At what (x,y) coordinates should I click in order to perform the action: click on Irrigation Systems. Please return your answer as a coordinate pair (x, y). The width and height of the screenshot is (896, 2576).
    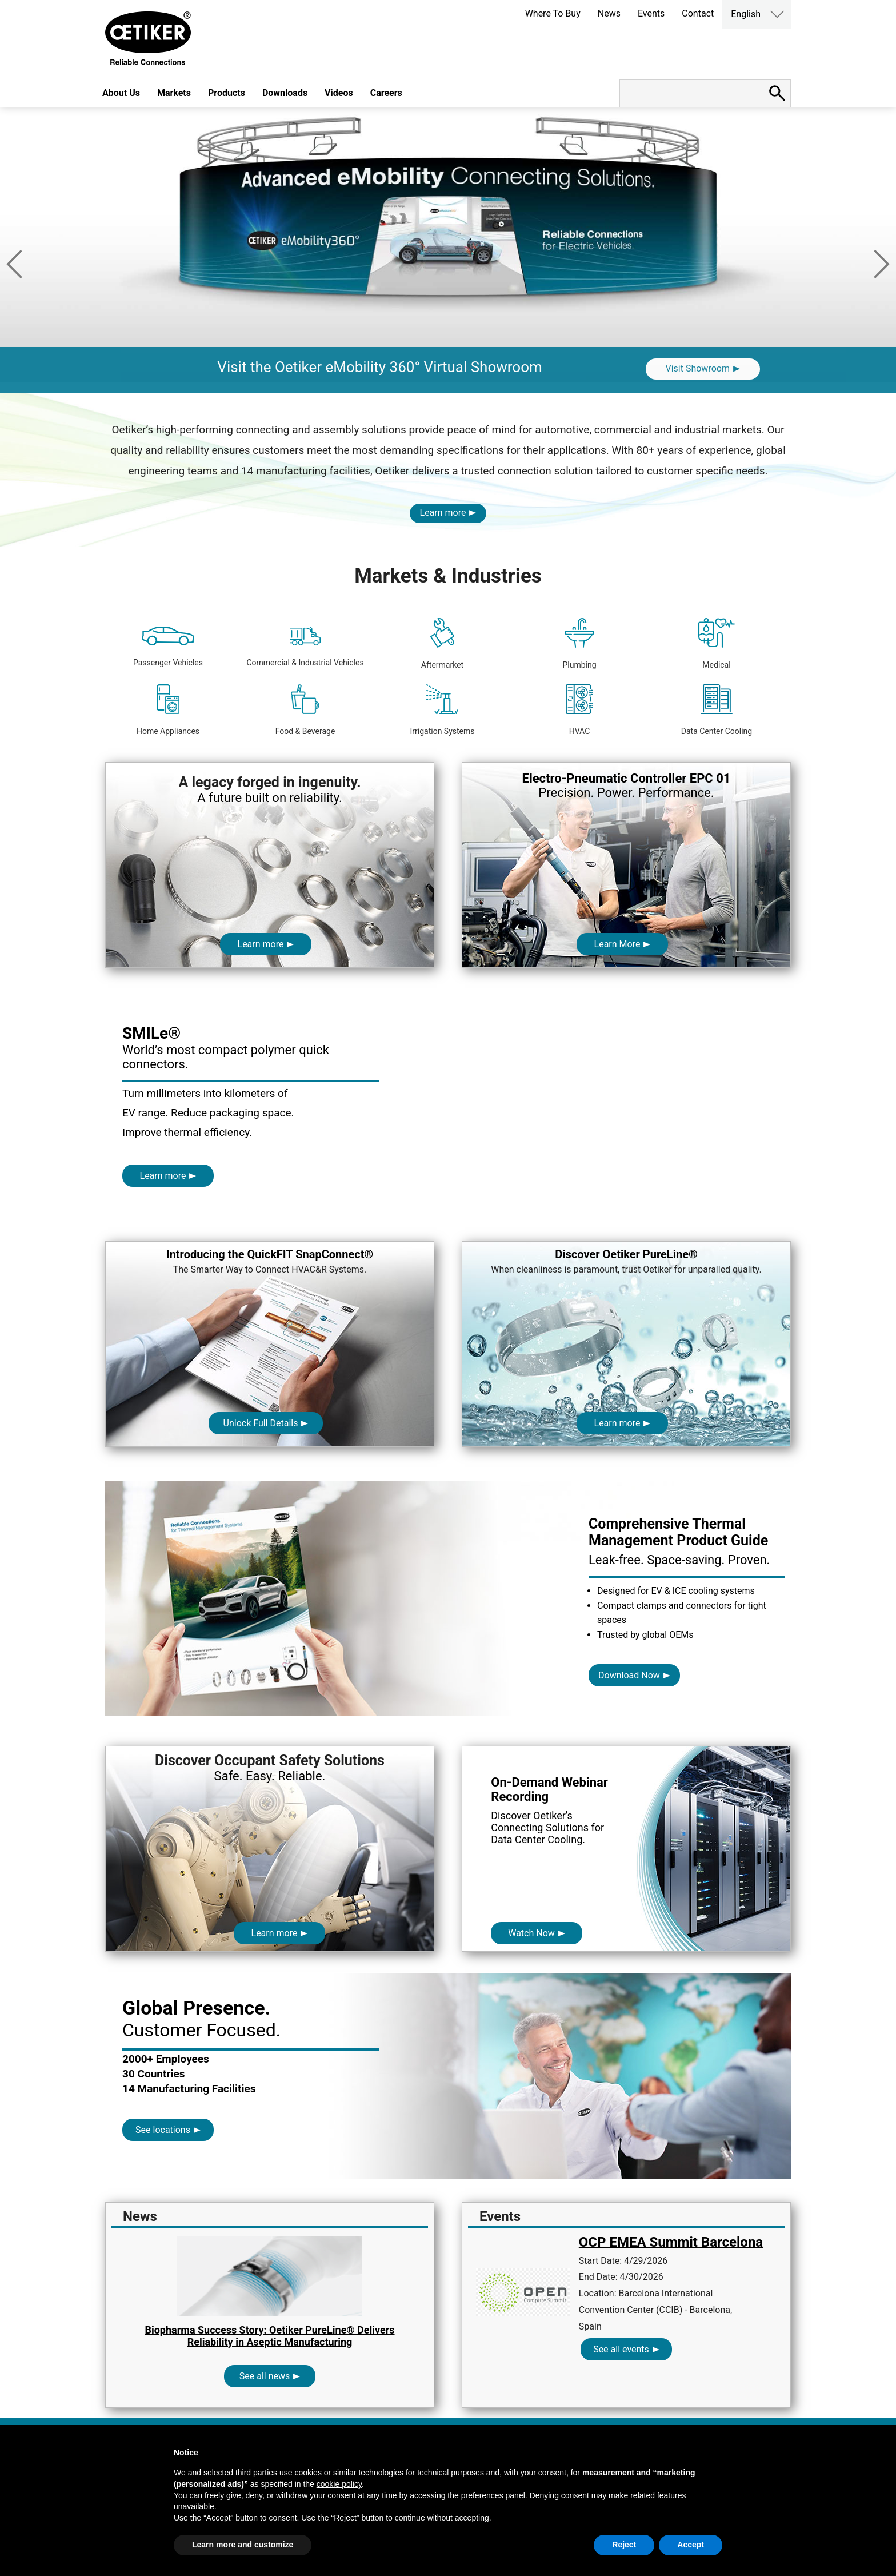
    Looking at the image, I should click on (442, 710).